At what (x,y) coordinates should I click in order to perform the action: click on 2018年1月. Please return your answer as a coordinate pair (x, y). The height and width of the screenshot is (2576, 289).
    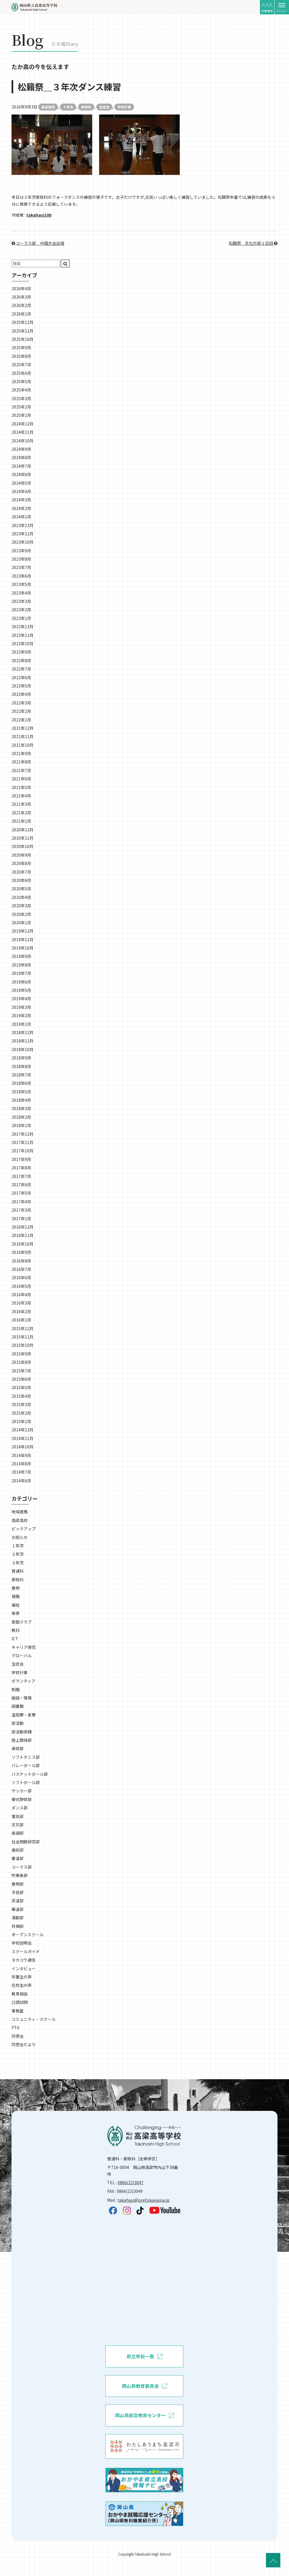
    Looking at the image, I should click on (21, 1125).